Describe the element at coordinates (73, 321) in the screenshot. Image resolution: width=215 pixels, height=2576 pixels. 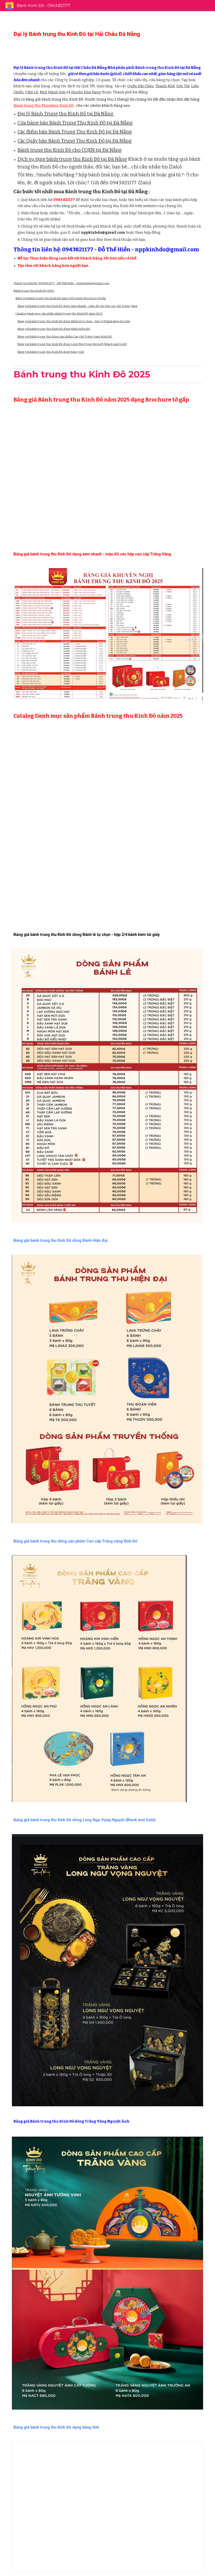
I see `Bảng giá bánh trung thu Kinh Đô dòng Bánh lẻ tự chọn - hộp 2/4 bánh kèm túi giấy` at that location.